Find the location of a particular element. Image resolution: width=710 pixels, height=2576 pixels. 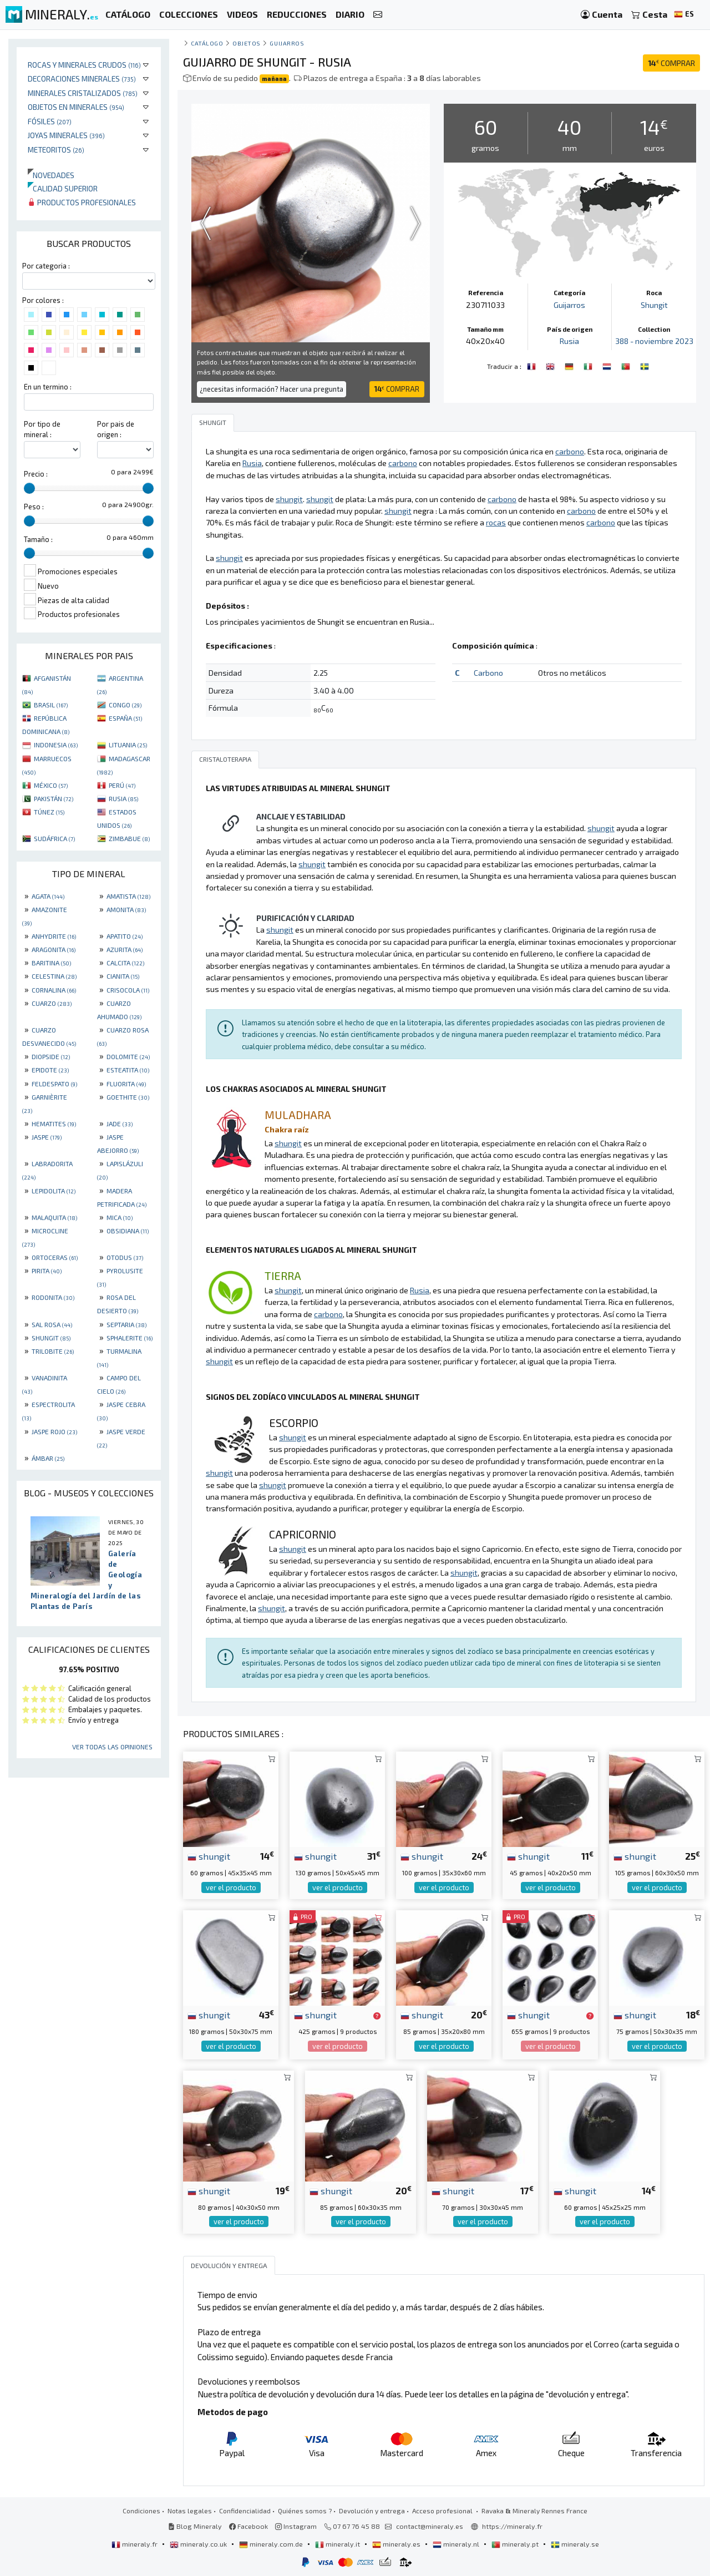

mineraly.es is located at coordinates (397, 2544).